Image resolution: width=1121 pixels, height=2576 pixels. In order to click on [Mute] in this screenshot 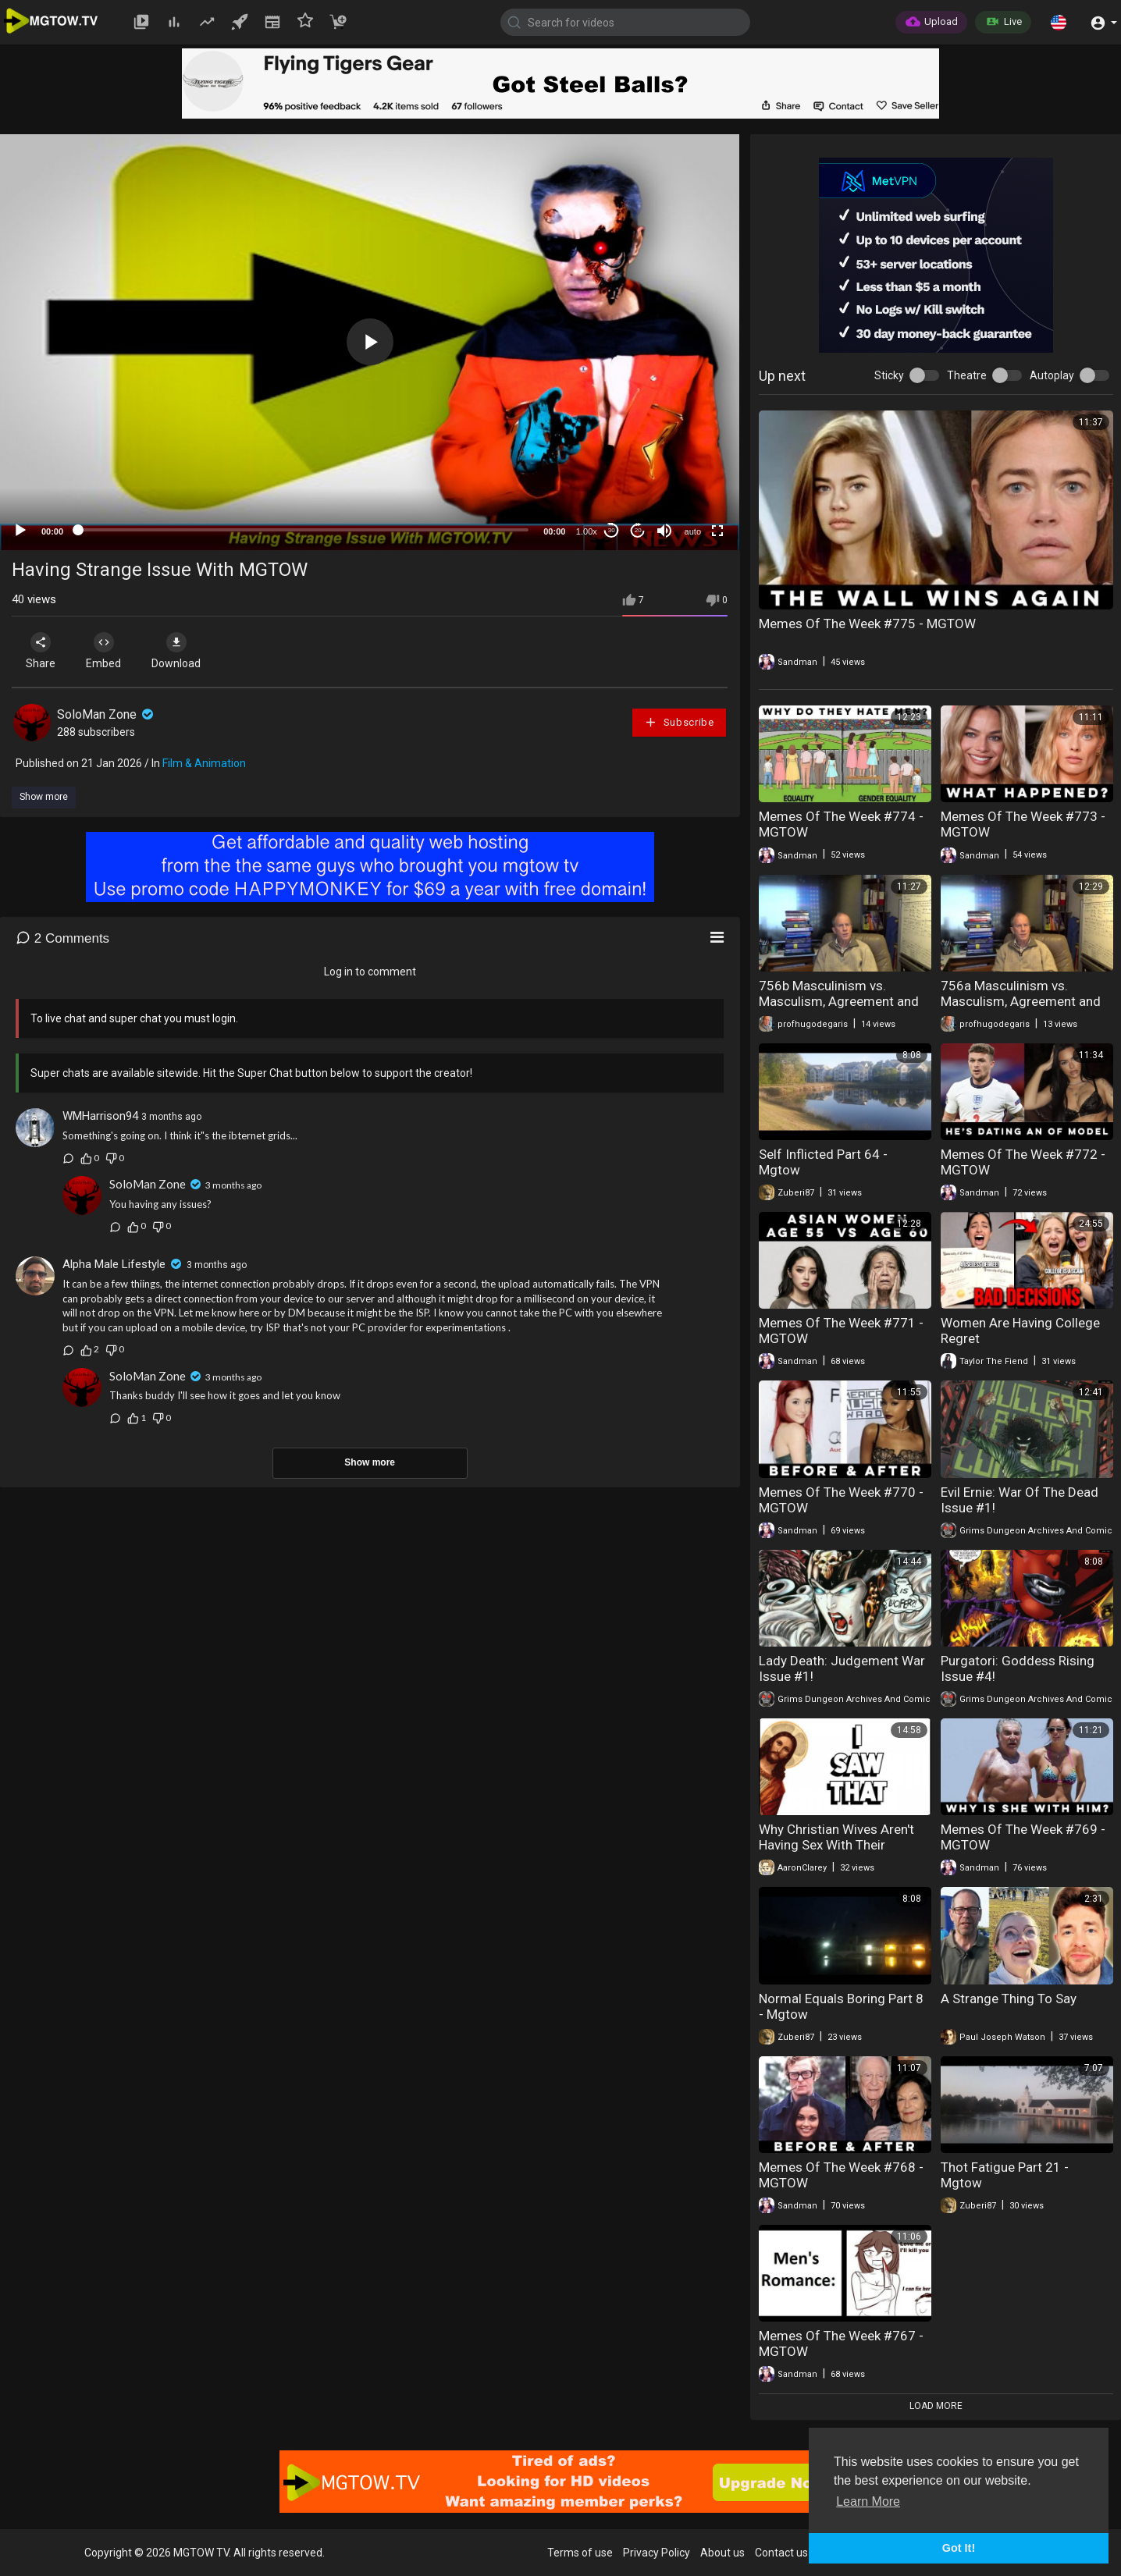, I will do `click(664, 530)`.